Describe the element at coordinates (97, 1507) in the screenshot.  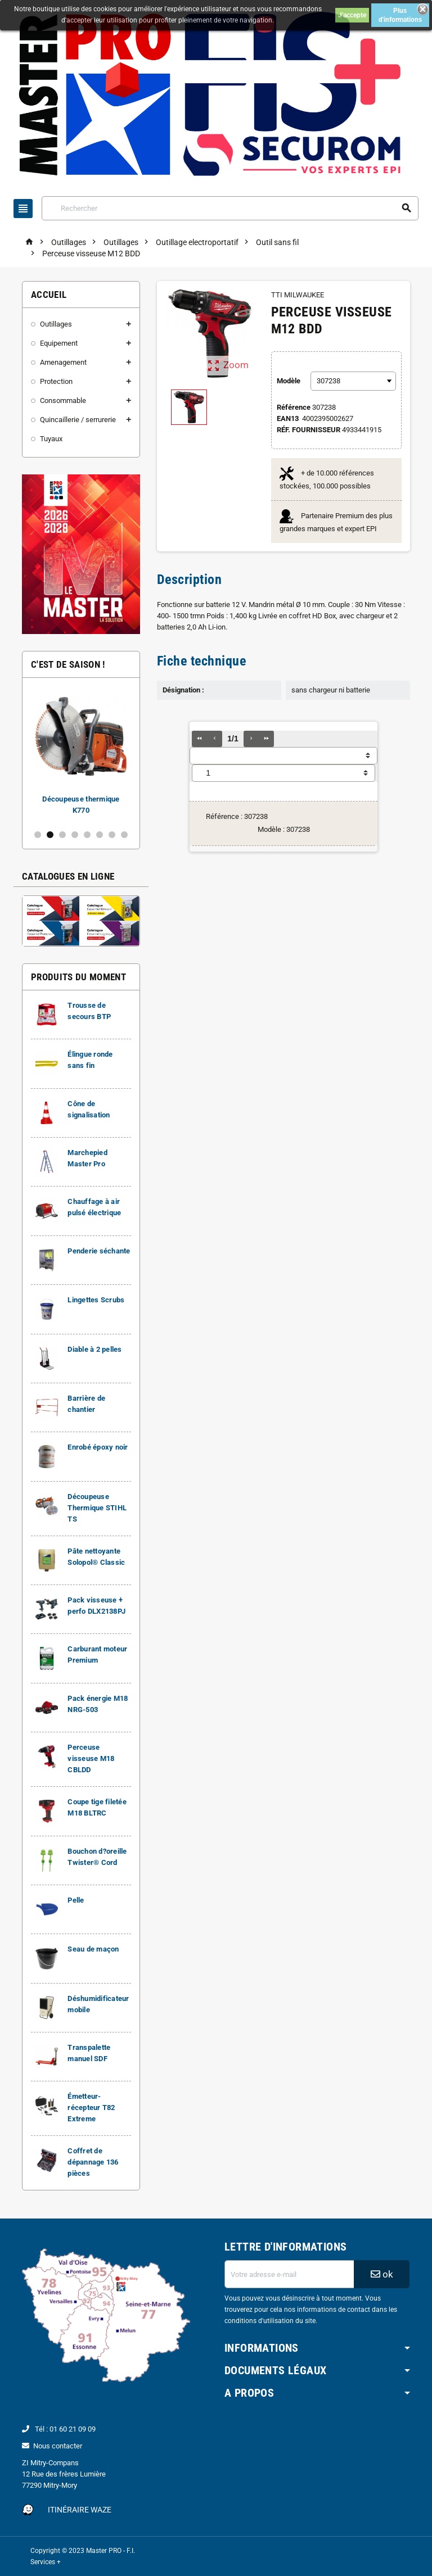
I see `Découpeuse Thermique STIHL TS` at that location.